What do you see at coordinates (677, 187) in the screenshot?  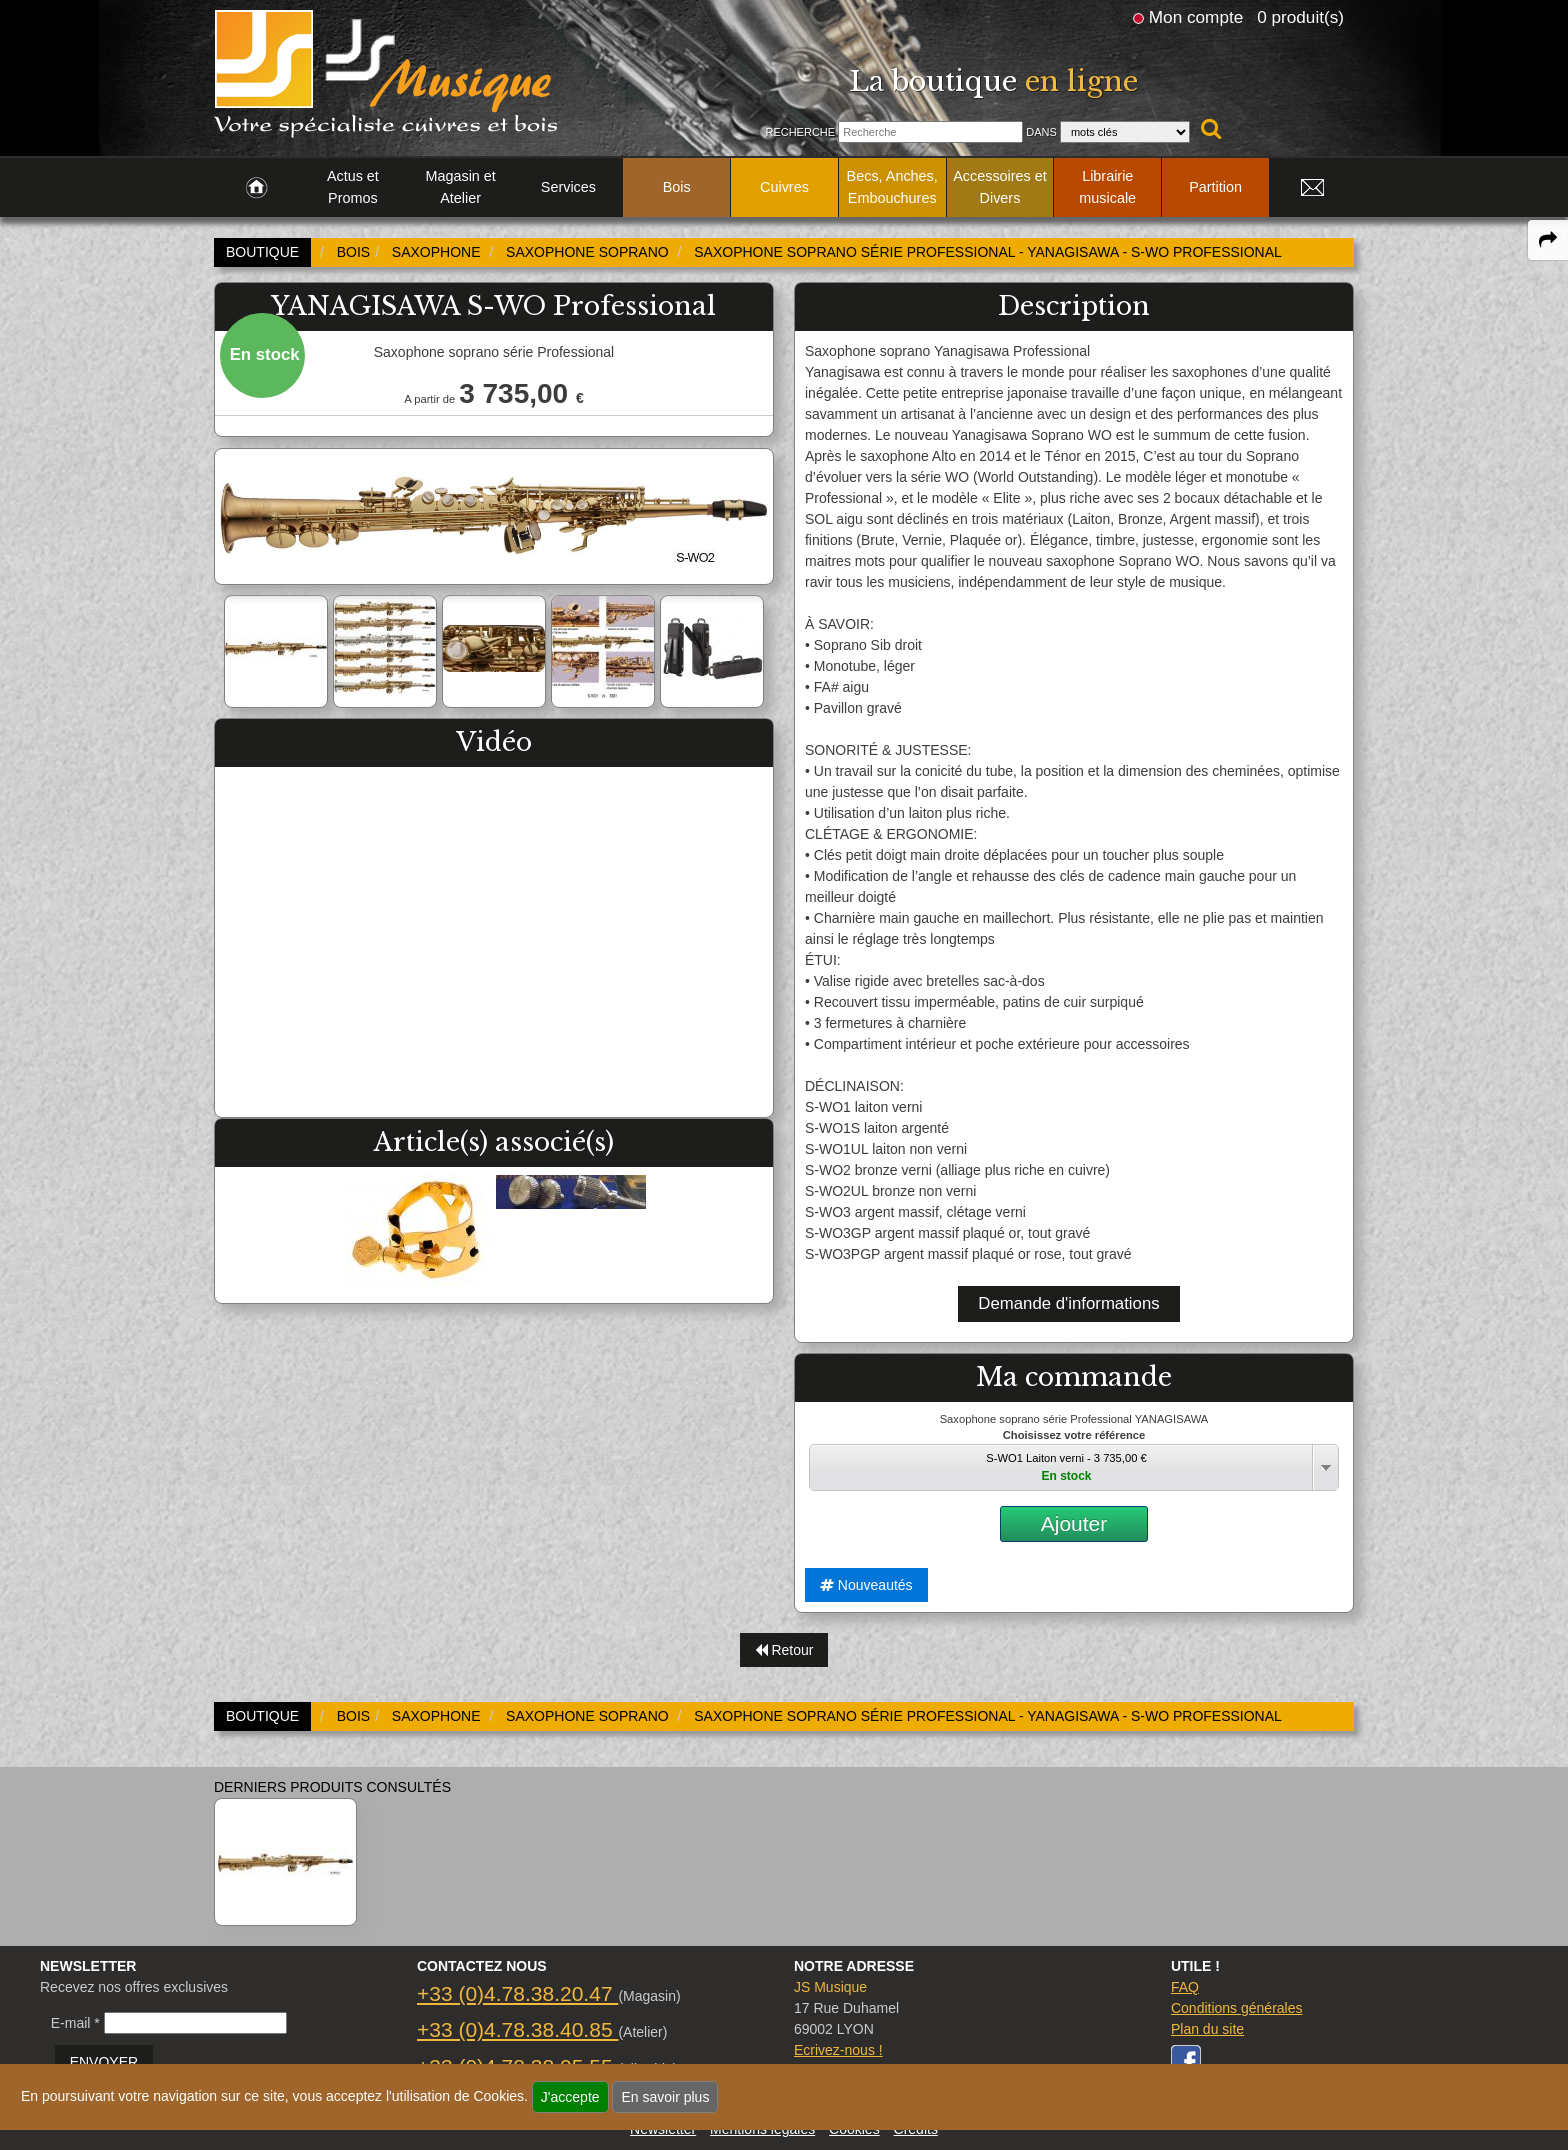 I see `Bois` at bounding box center [677, 187].